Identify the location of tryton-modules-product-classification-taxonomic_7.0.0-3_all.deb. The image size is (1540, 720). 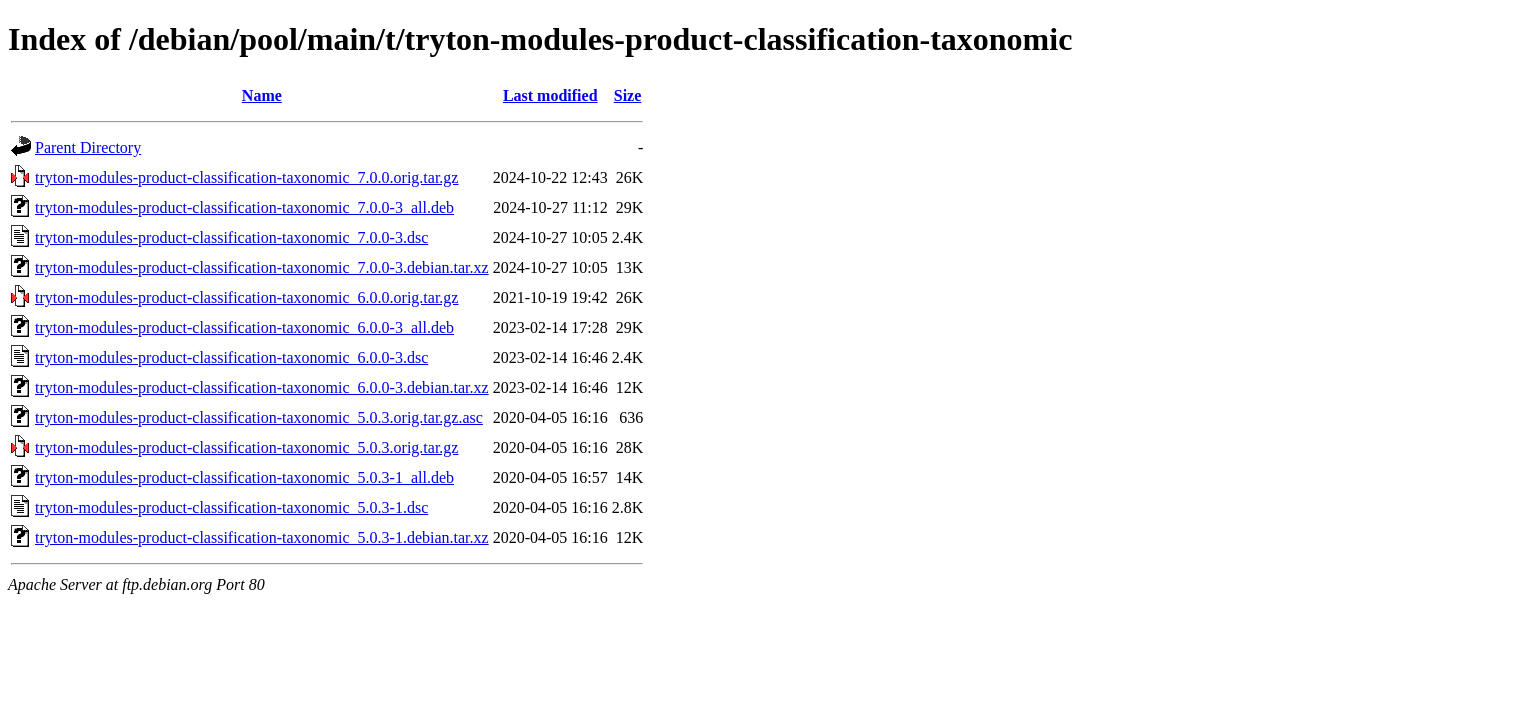
(244, 207).